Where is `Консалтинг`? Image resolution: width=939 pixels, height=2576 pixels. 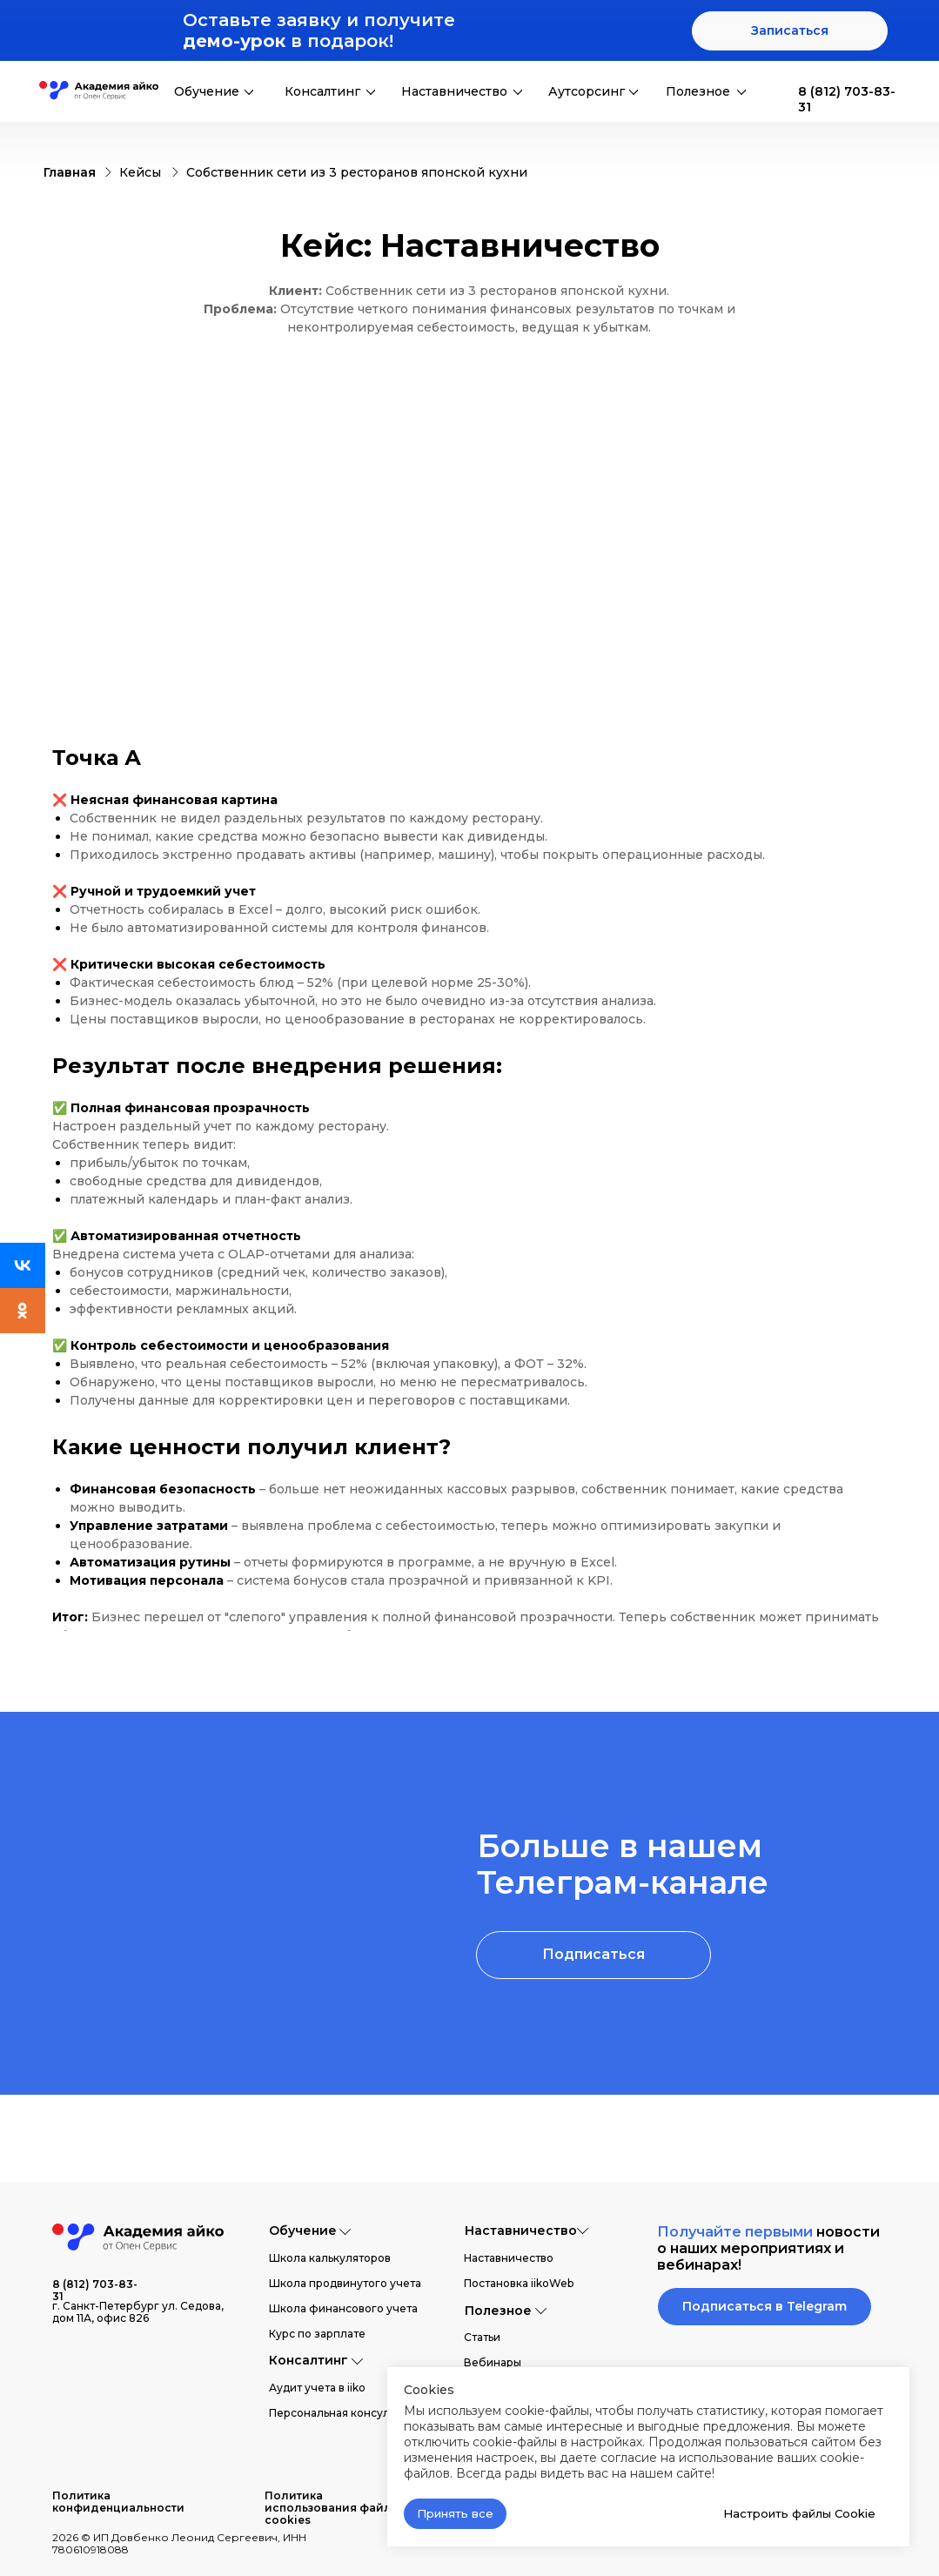 Консалтинг is located at coordinates (322, 91).